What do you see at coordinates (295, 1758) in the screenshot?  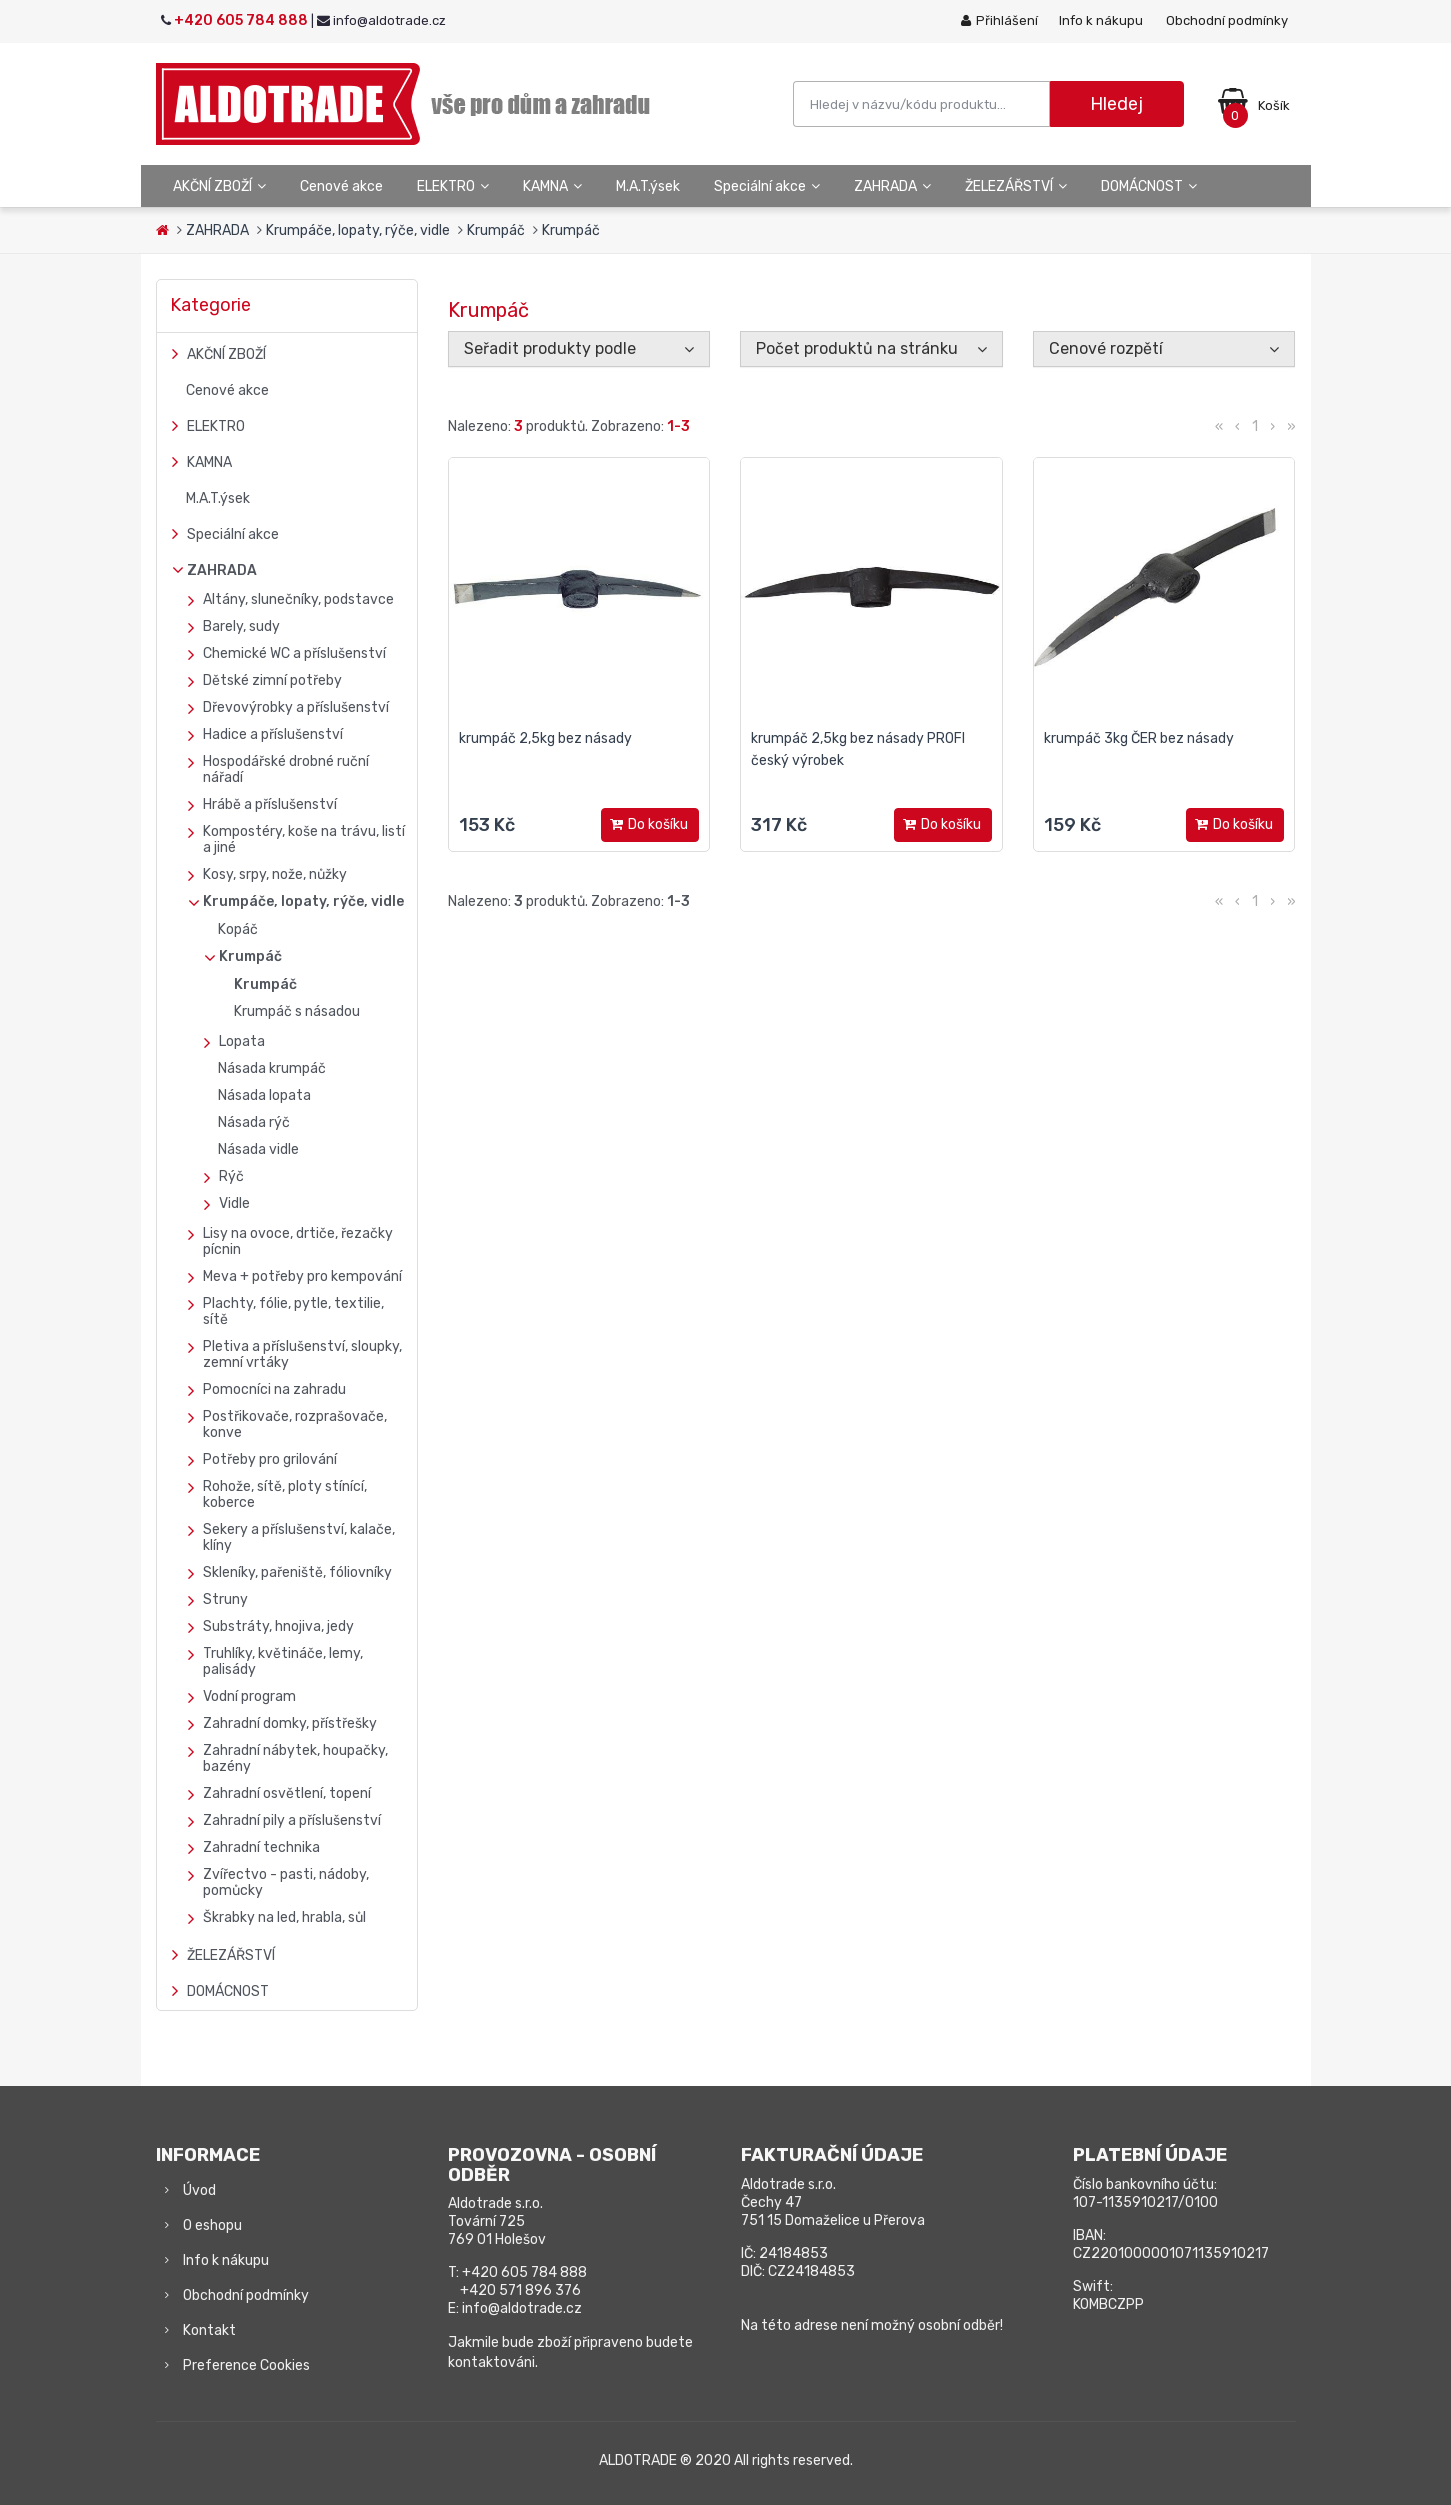 I see `Zahradní nábytek, houpačky, bazény` at bounding box center [295, 1758].